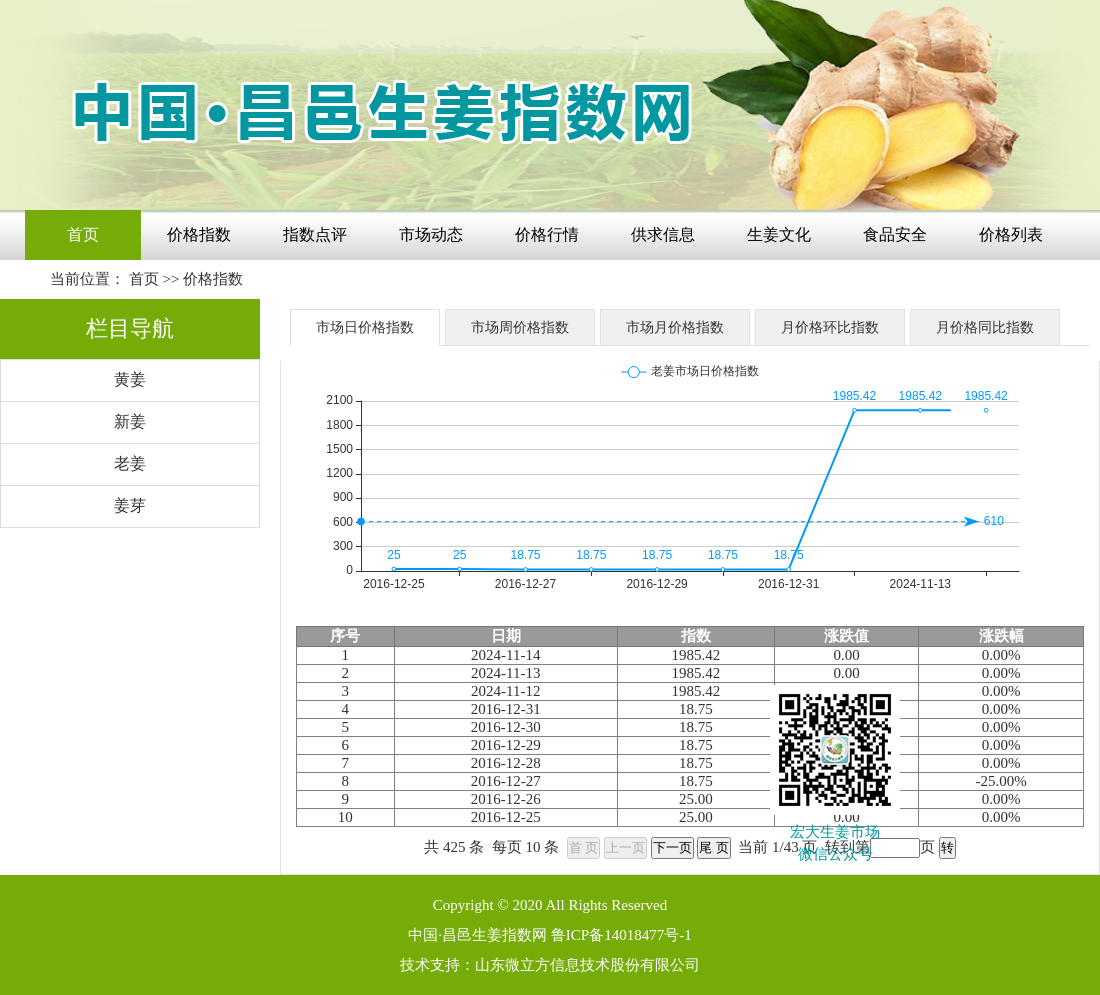 The image size is (1100, 995). I want to click on 山东微立方信息技术股份有限公司, so click(587, 965).